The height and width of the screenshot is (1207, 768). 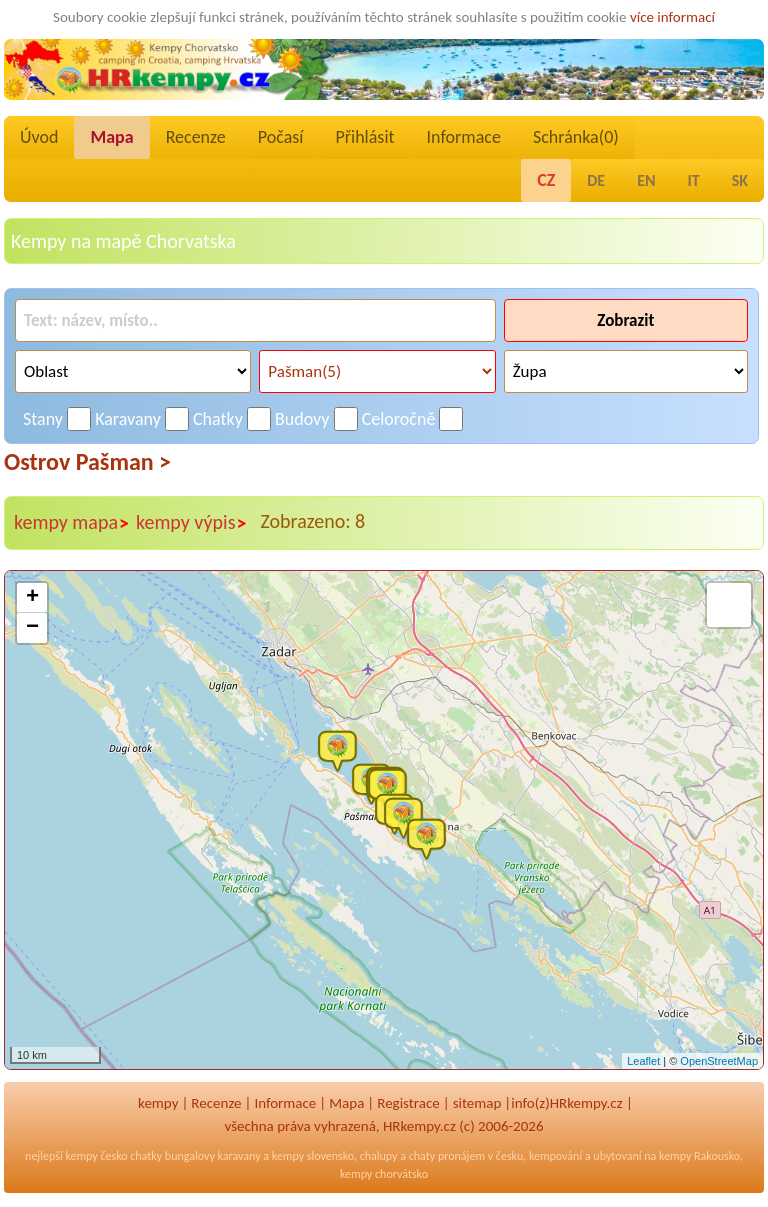 I want to click on SK, so click(x=740, y=180).